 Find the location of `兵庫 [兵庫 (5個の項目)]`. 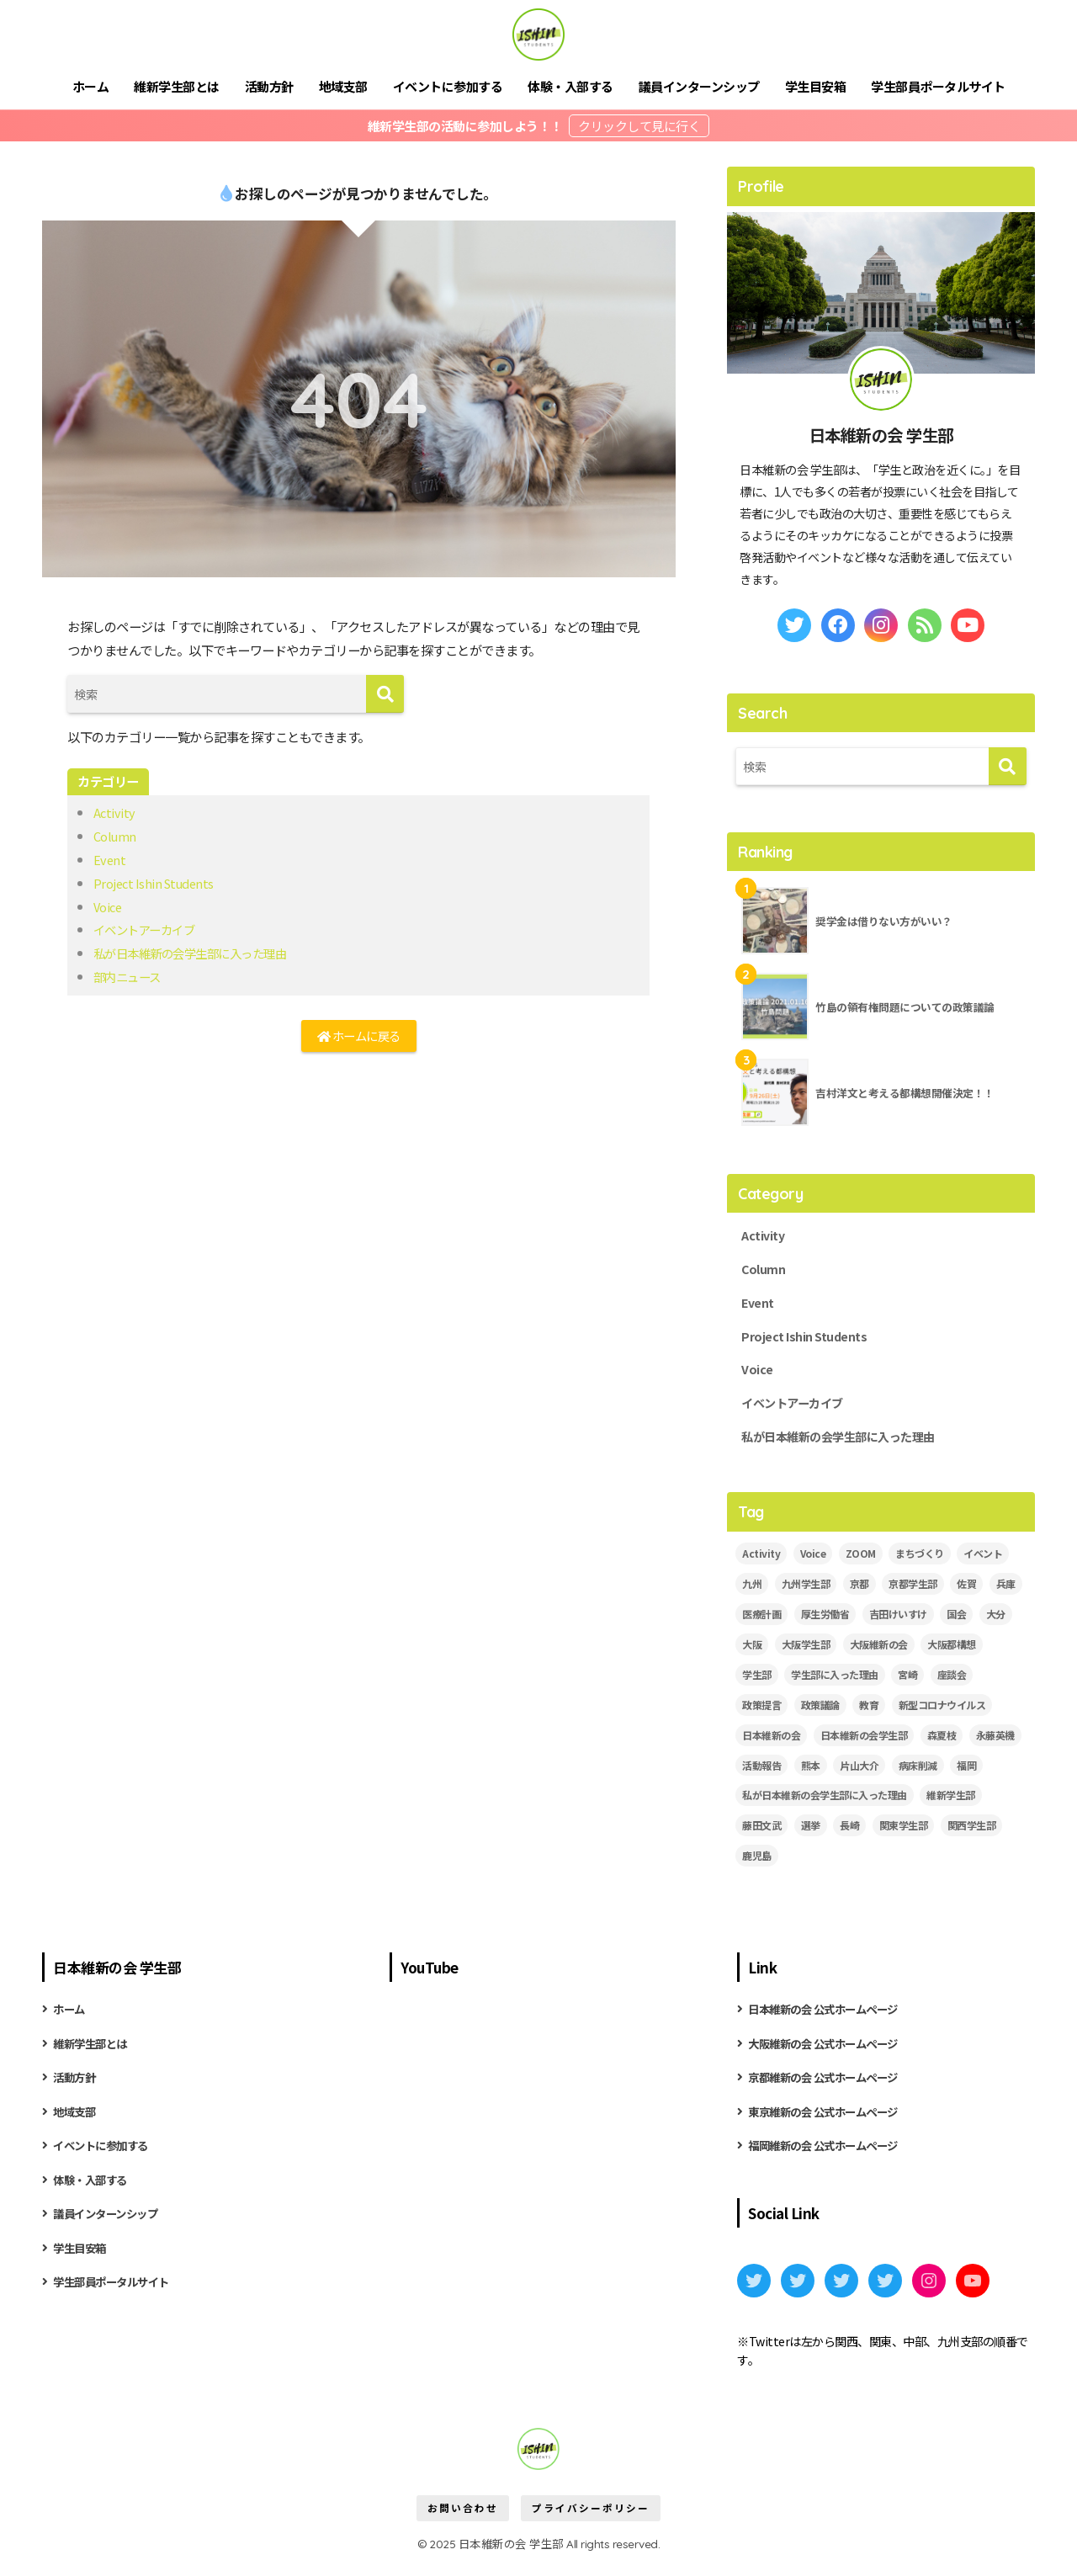

兵庫 [兵庫 (5個の項目)] is located at coordinates (1006, 1592).